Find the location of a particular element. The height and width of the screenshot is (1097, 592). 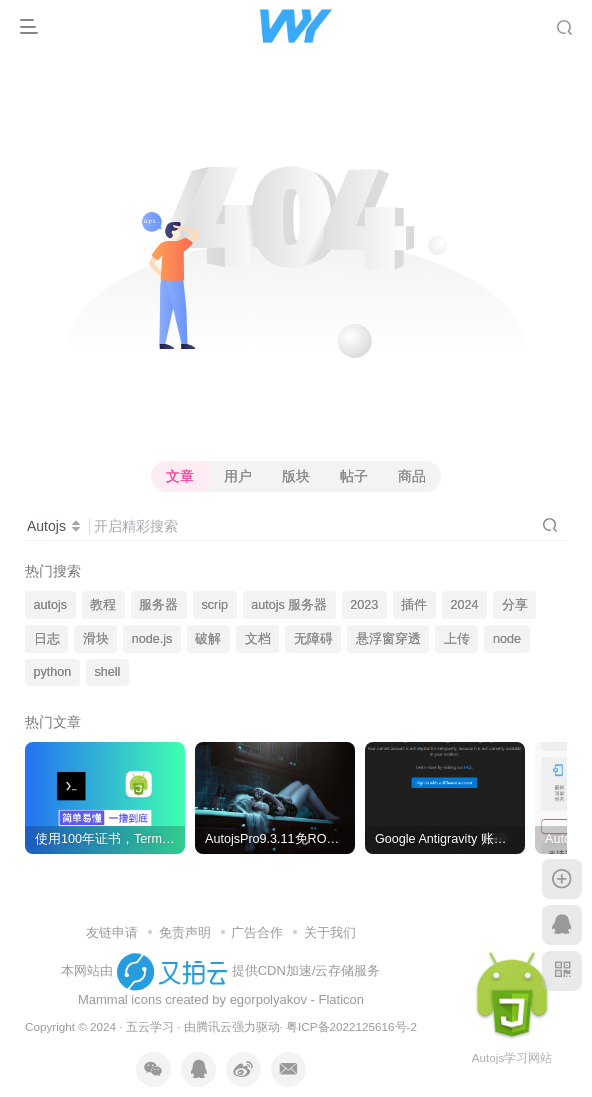

Mammal icons created by egorpolyakov - Flaticon is located at coordinates (221, 999).